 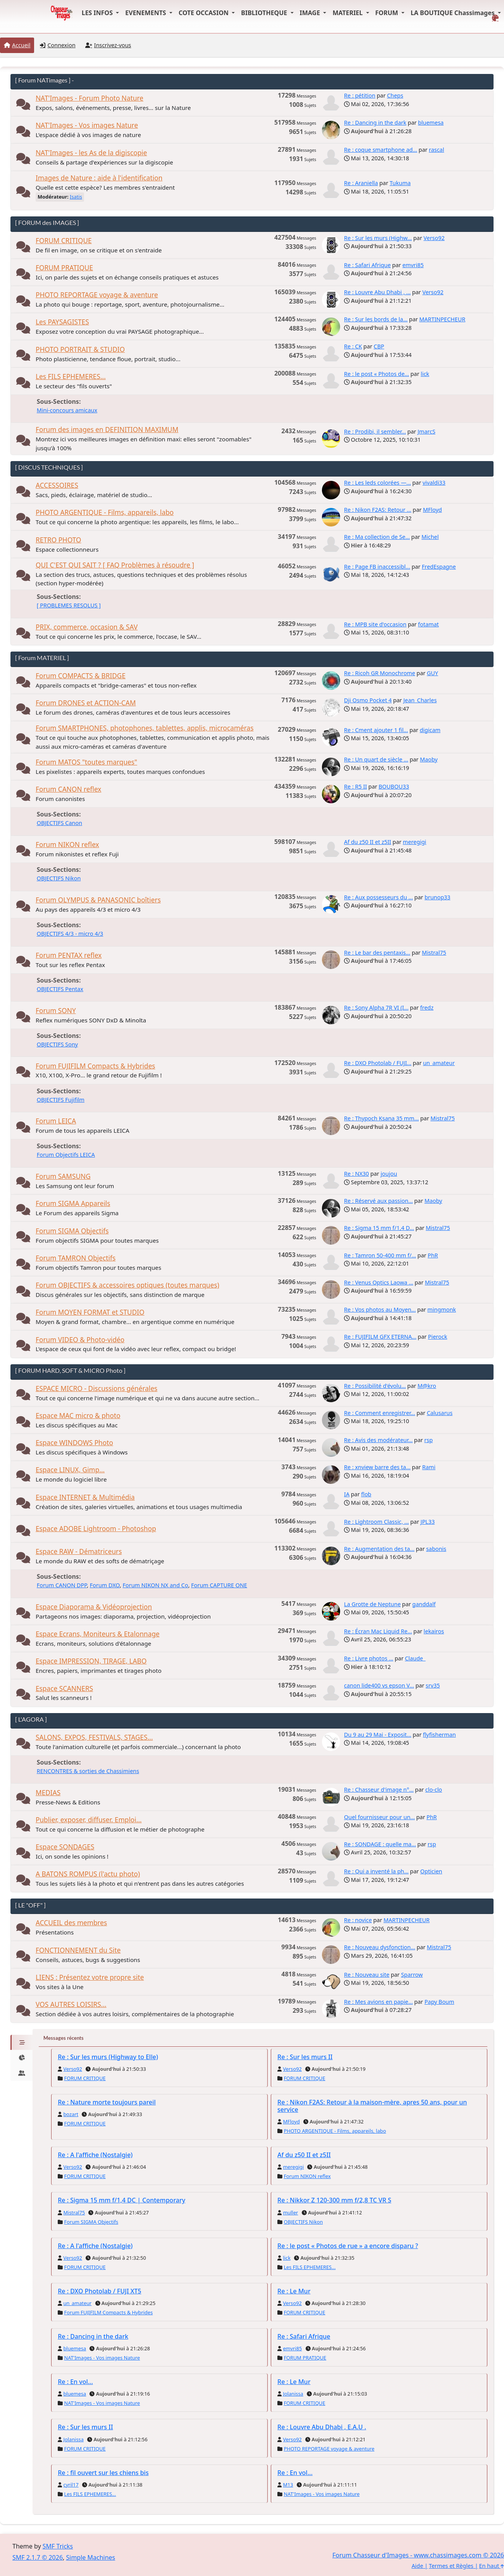 What do you see at coordinates (430, 730) in the screenshot?
I see `digicam` at bounding box center [430, 730].